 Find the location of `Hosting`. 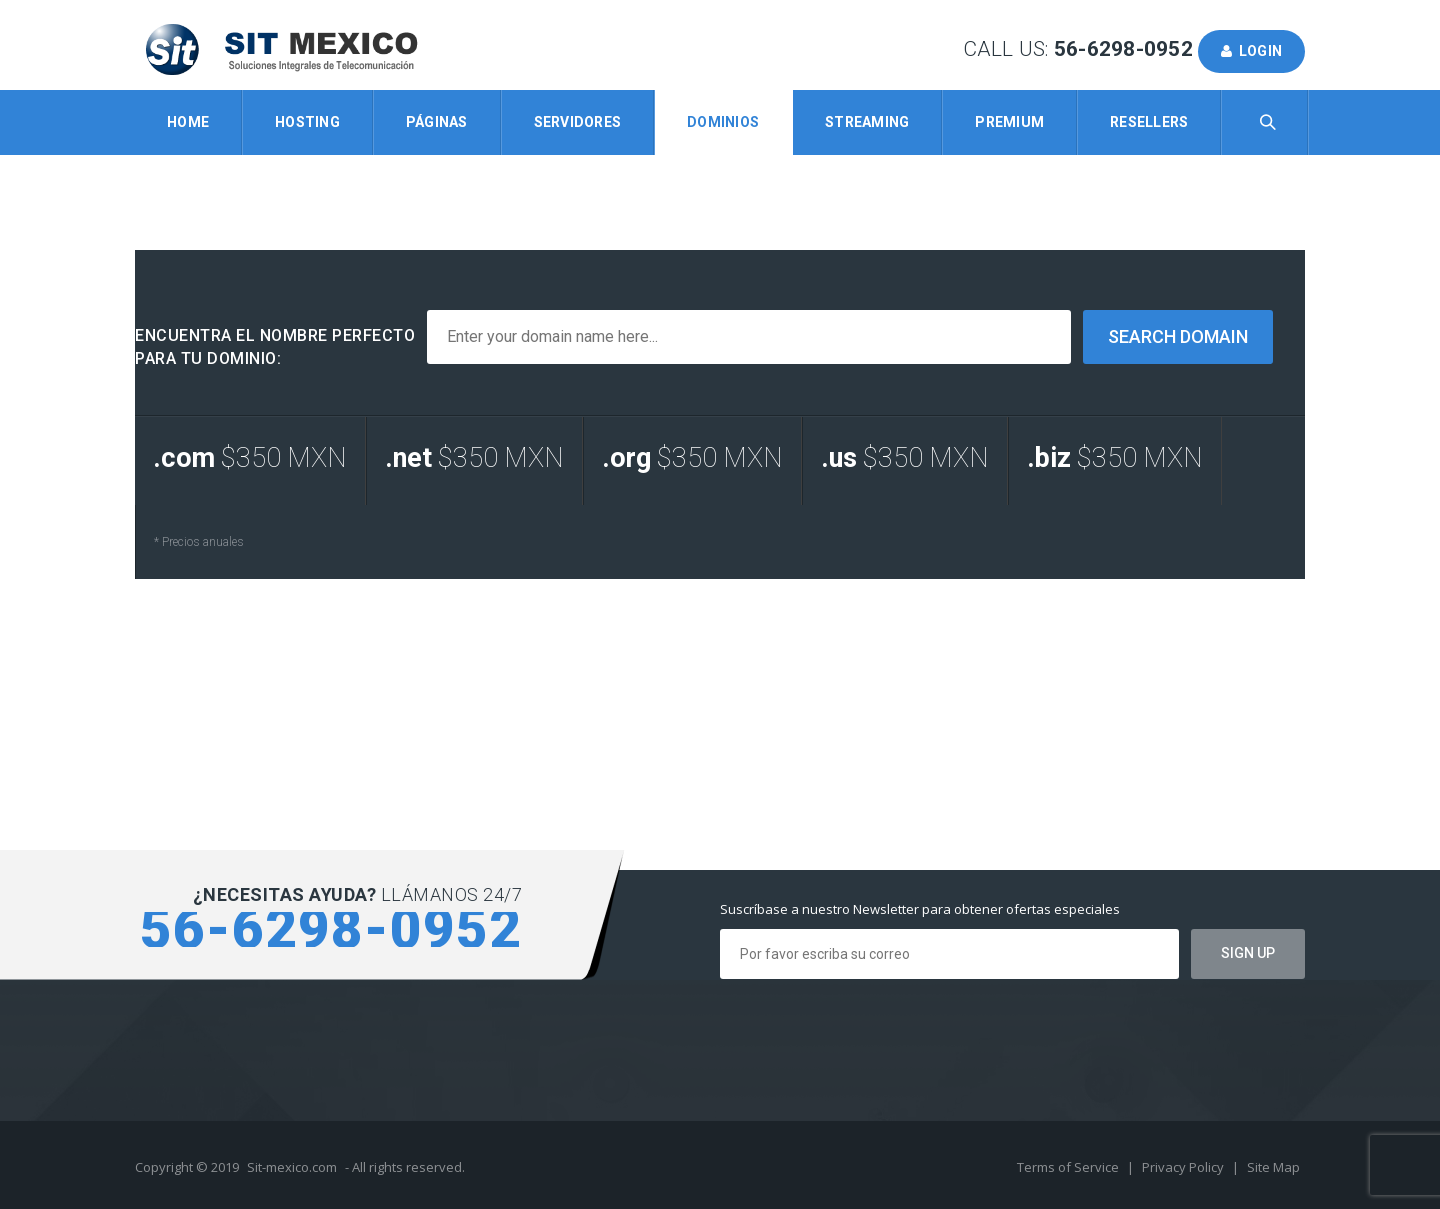

Hosting is located at coordinates (307, 122).